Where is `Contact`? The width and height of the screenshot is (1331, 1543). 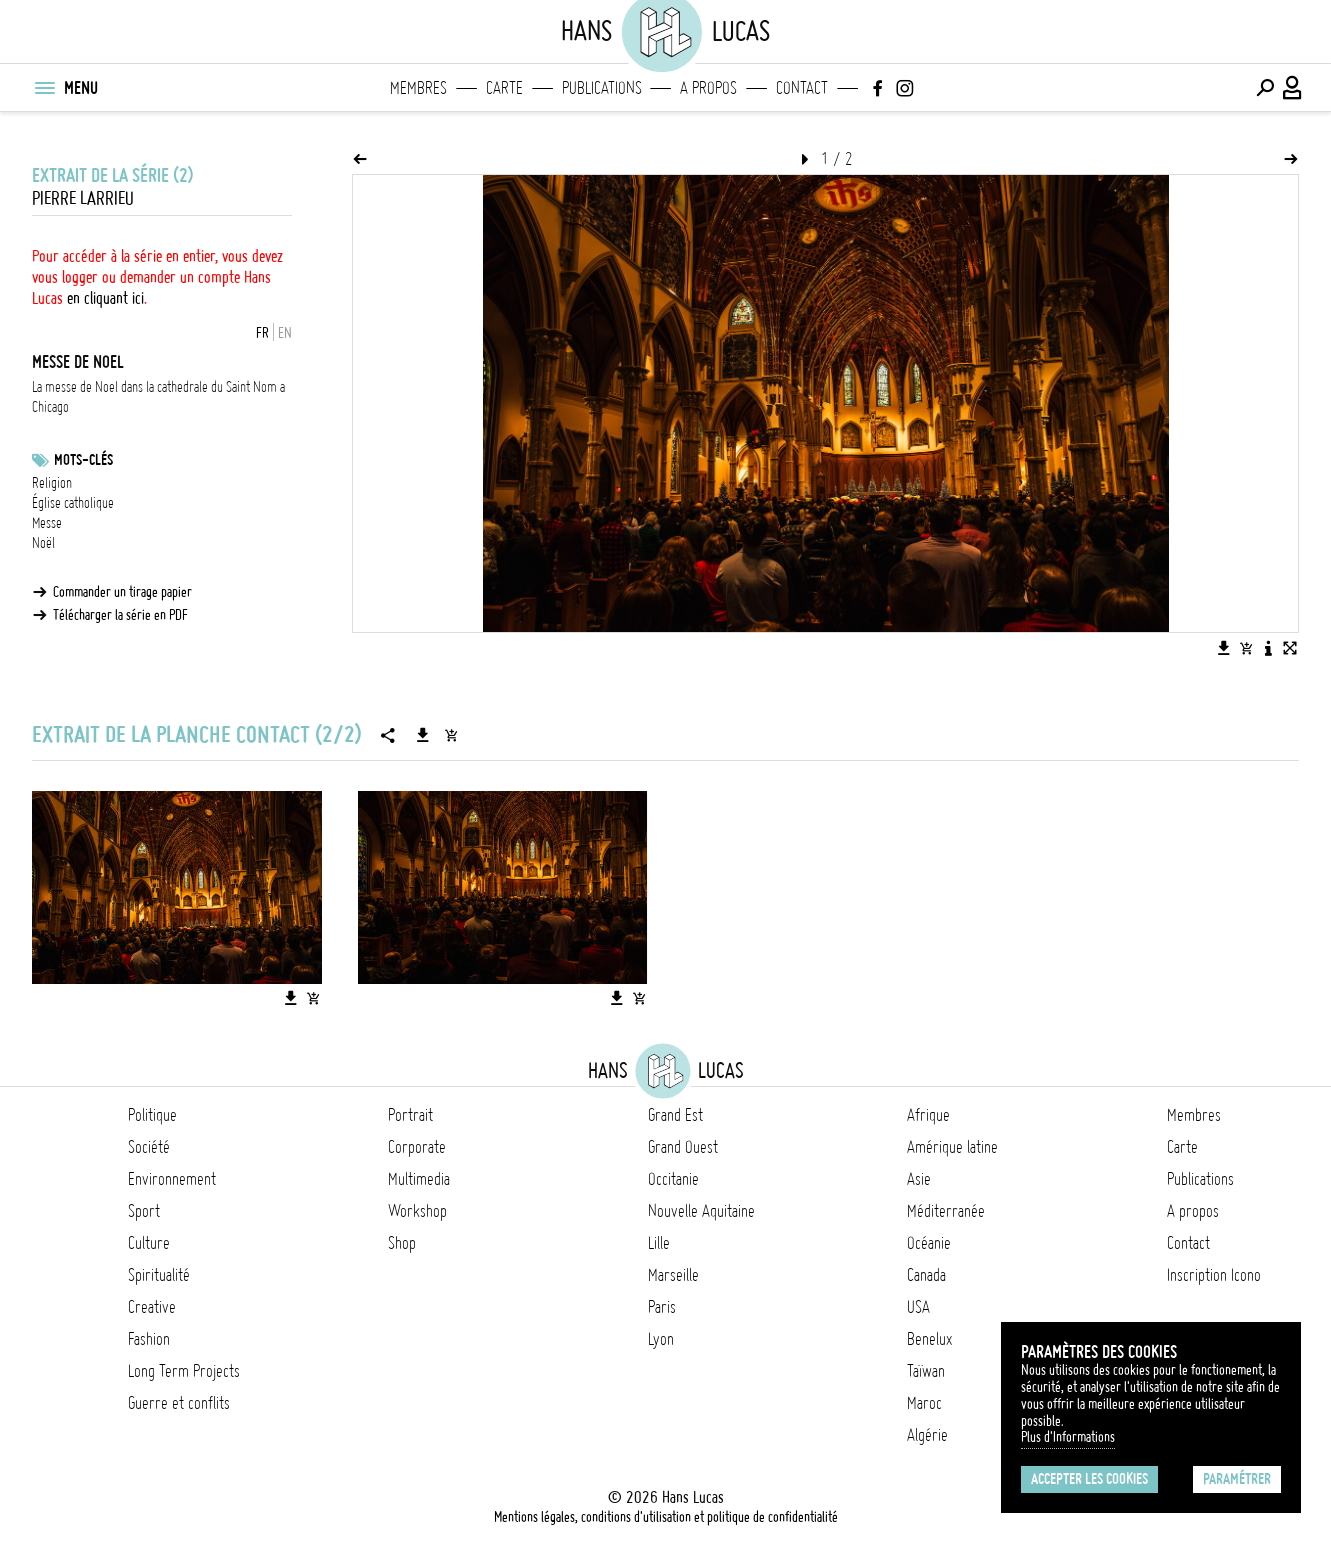 Contact is located at coordinates (802, 88).